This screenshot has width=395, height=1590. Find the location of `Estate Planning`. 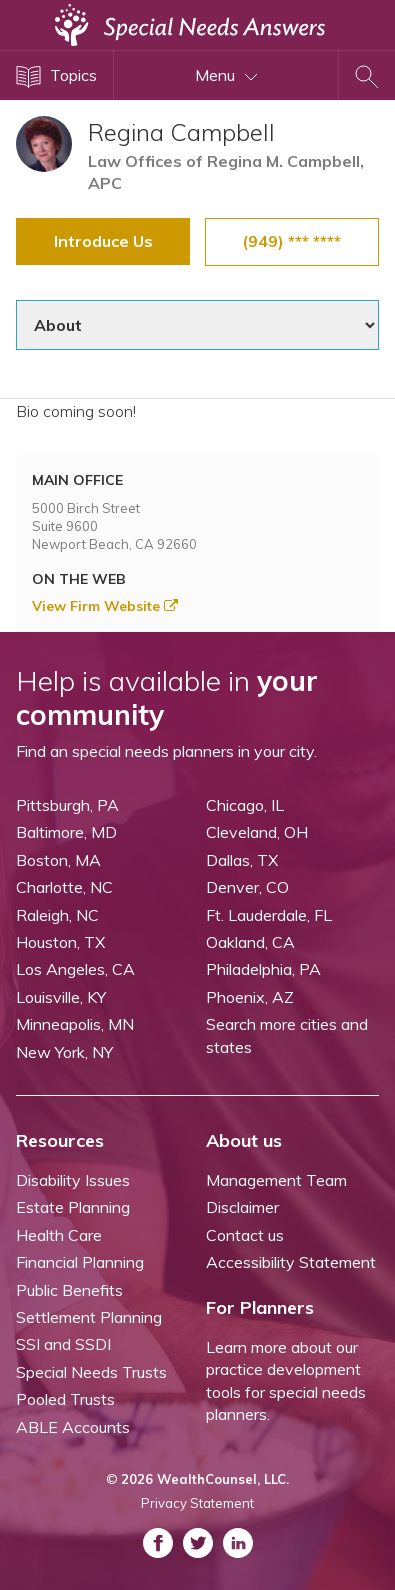

Estate Planning is located at coordinates (73, 1207).